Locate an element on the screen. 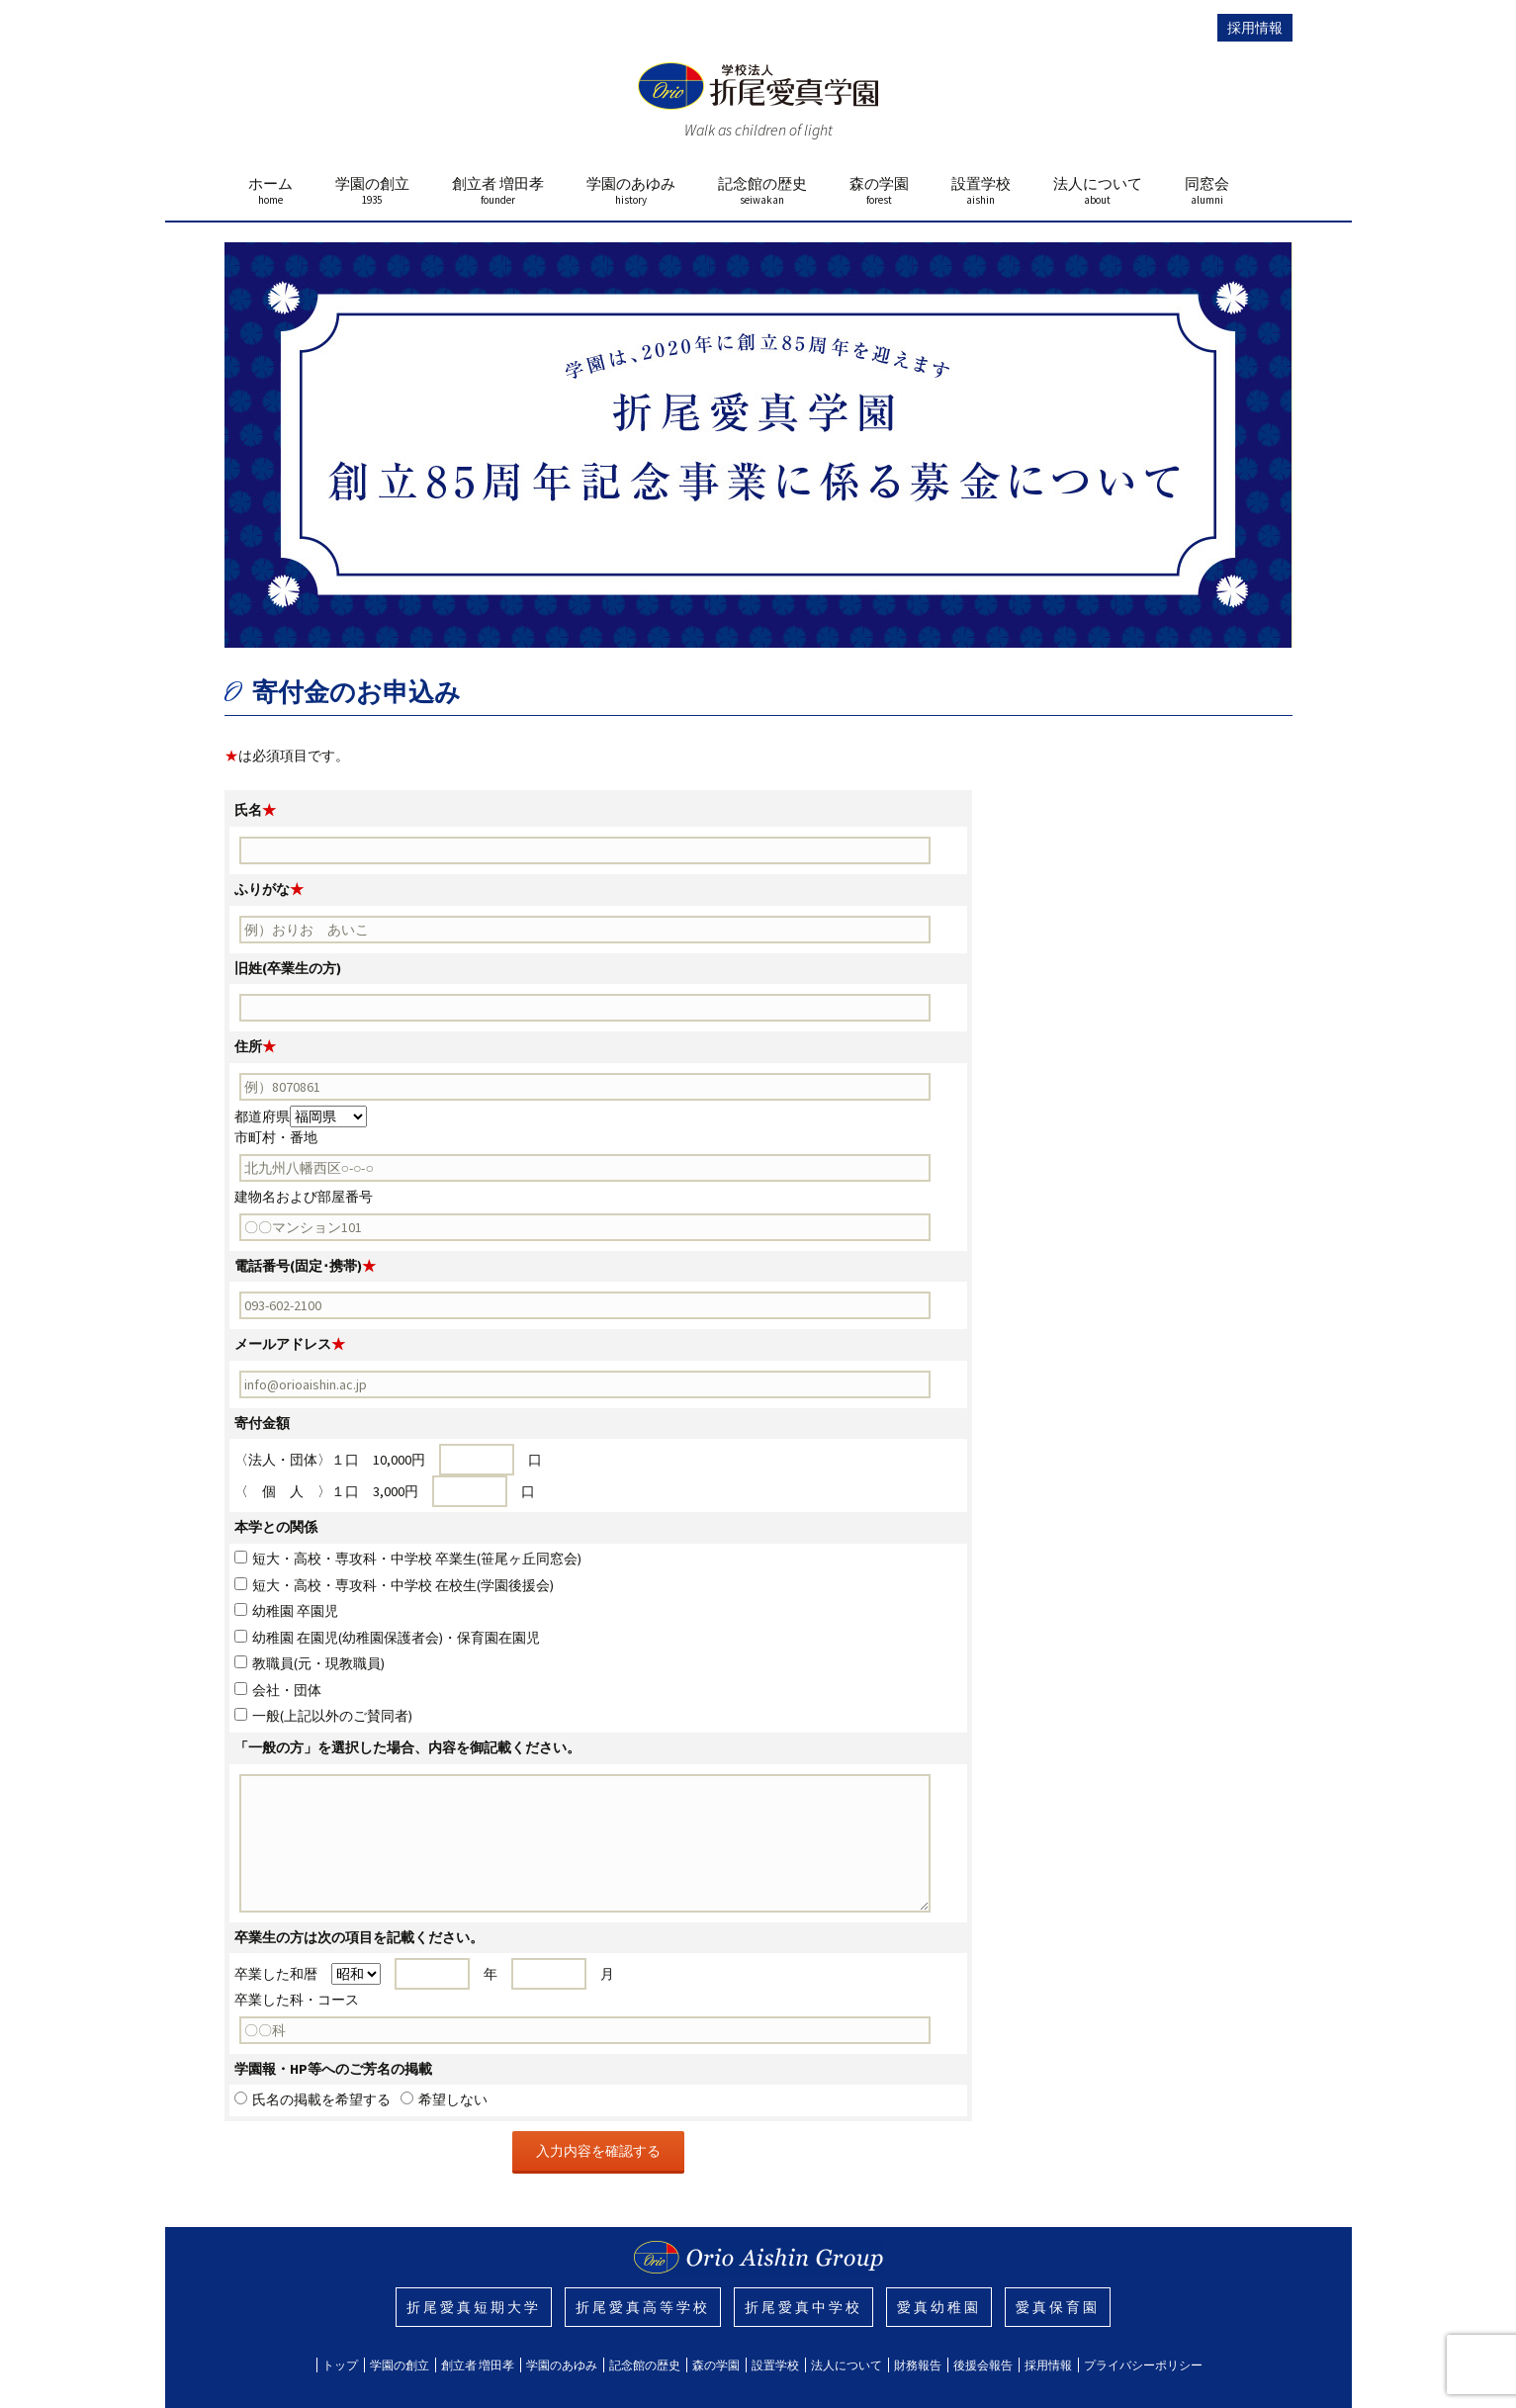 The height and width of the screenshot is (2408, 1516). 同窓会 is located at coordinates (1207, 190).